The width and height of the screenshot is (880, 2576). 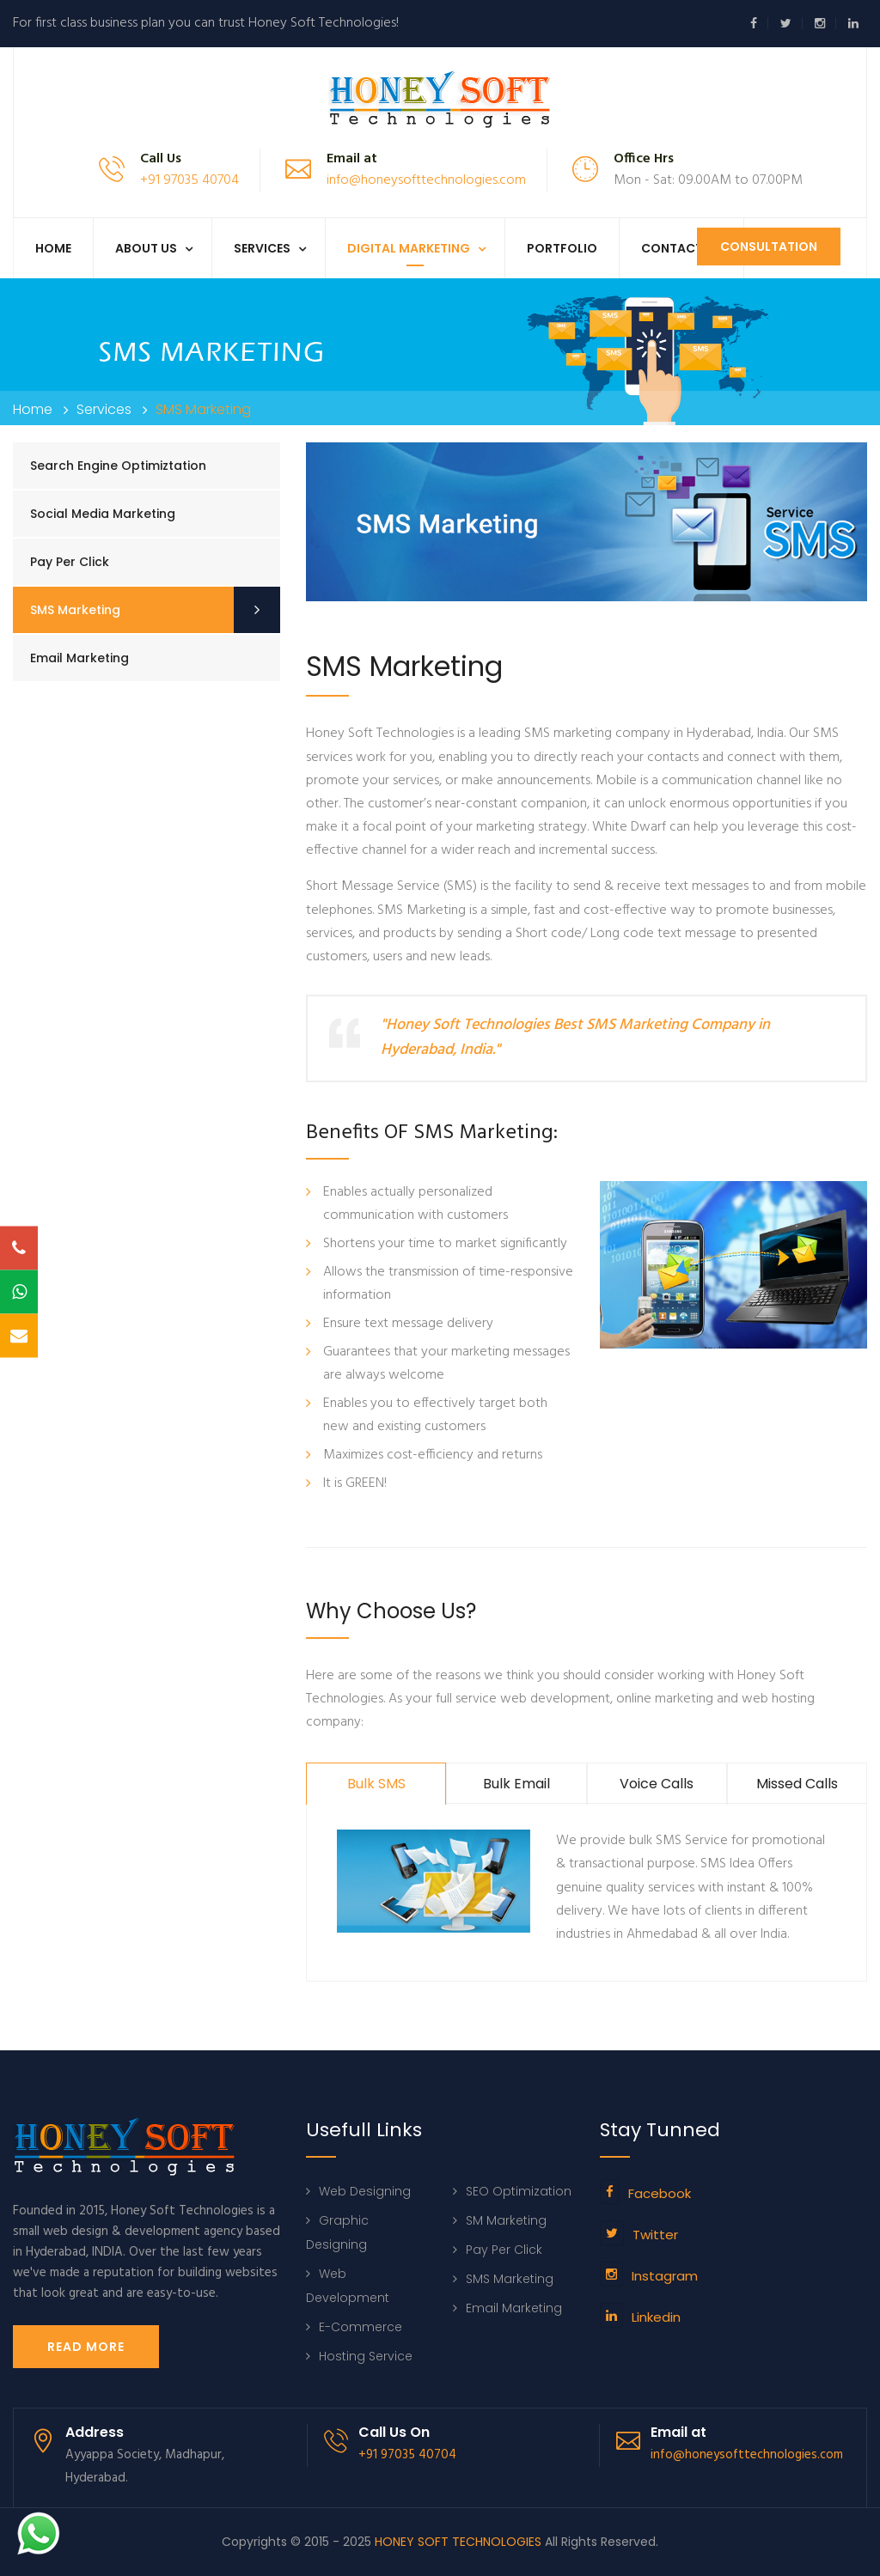 What do you see at coordinates (69, 561) in the screenshot?
I see `Pay Per Click` at bounding box center [69, 561].